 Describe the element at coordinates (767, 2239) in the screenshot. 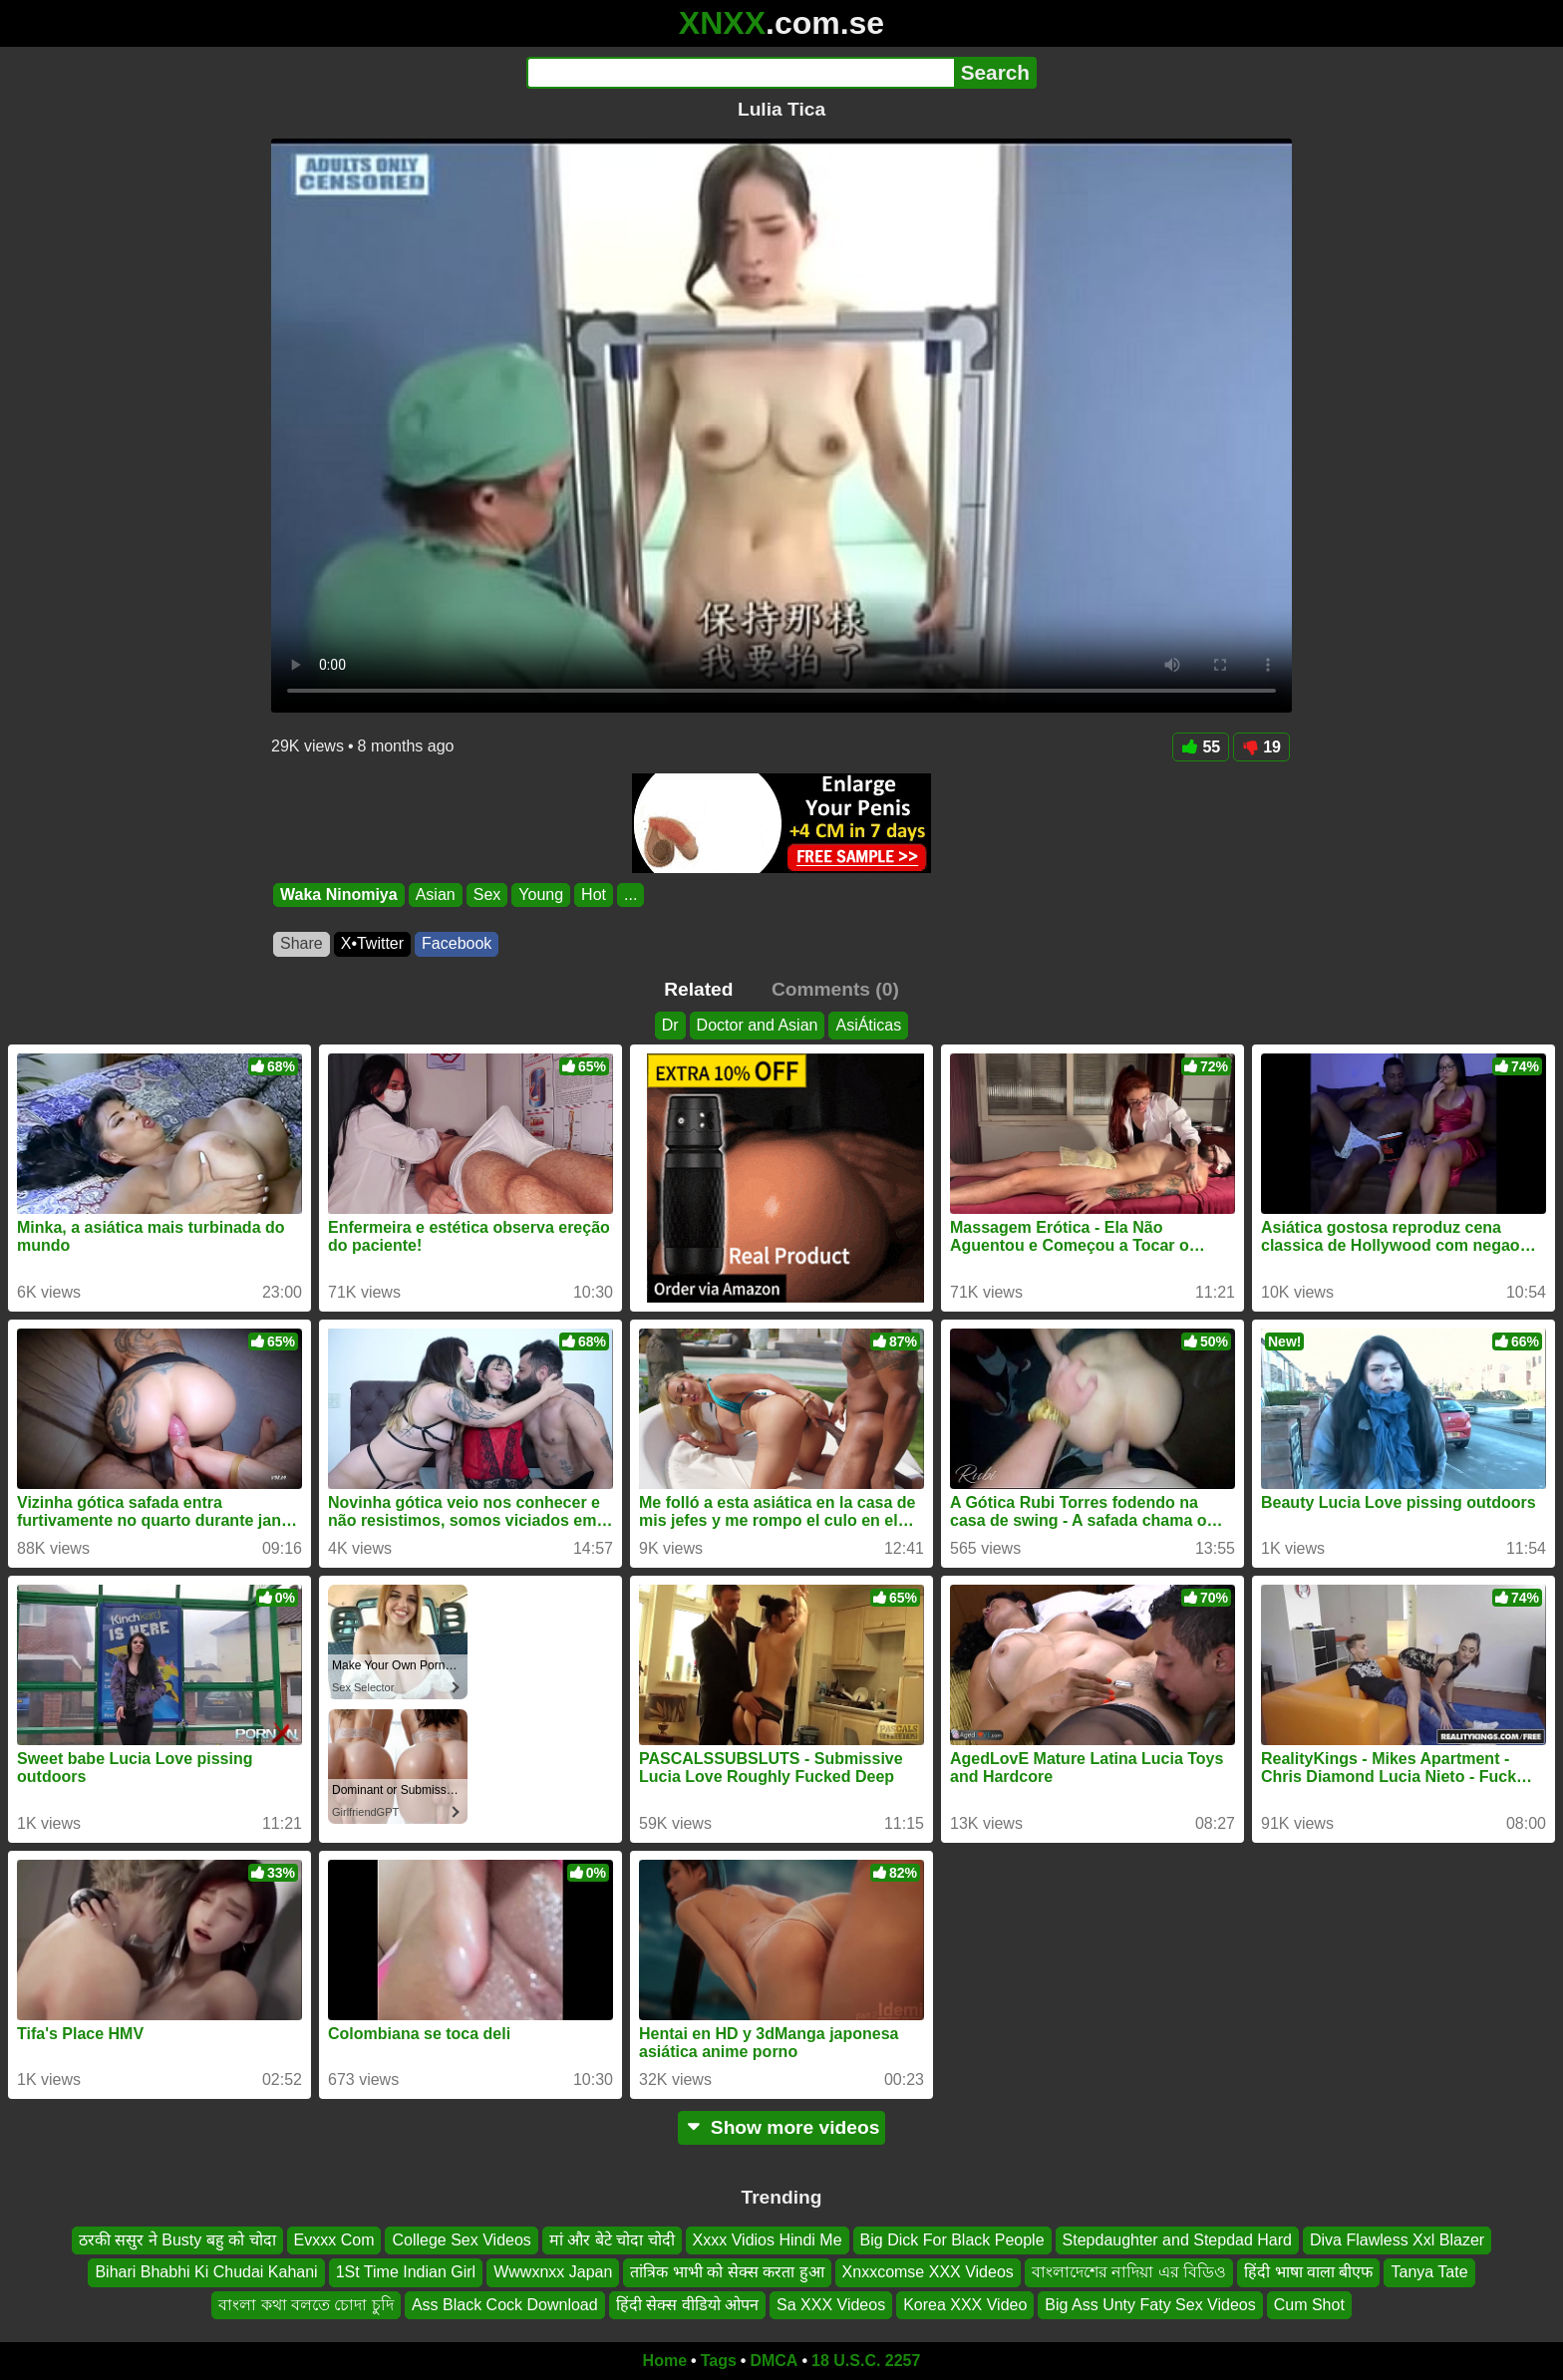

I see `Xxxx Vidios Hindi Me` at that location.